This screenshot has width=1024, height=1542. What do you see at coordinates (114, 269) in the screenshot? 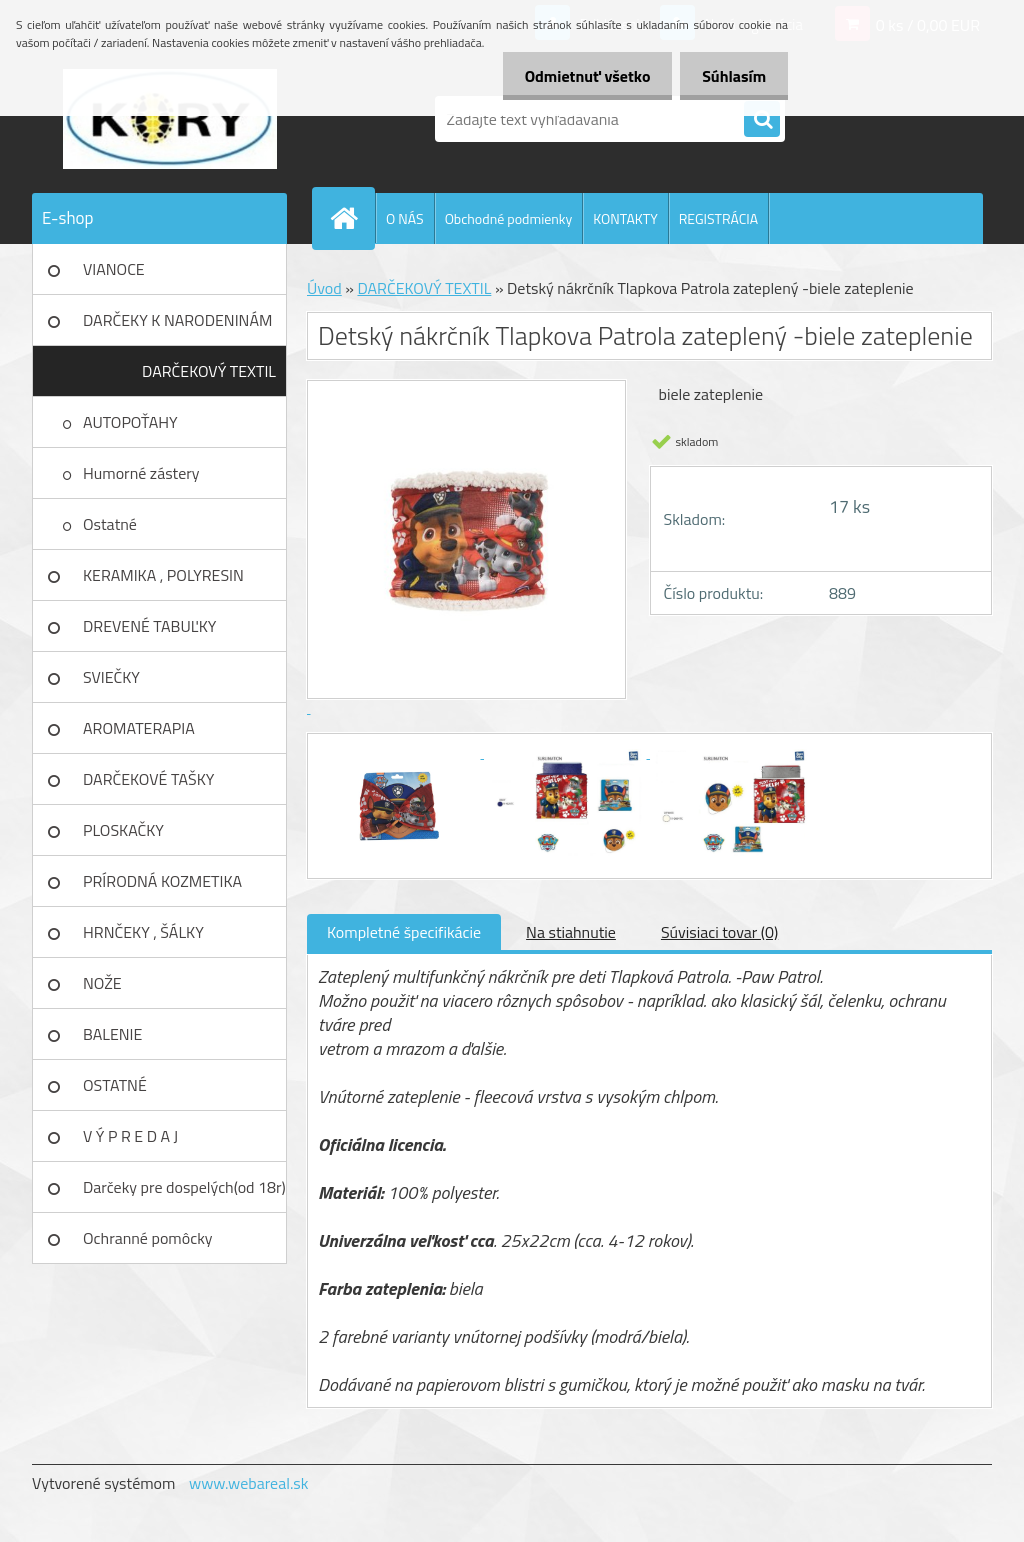
I see `VIANOCE` at bounding box center [114, 269].